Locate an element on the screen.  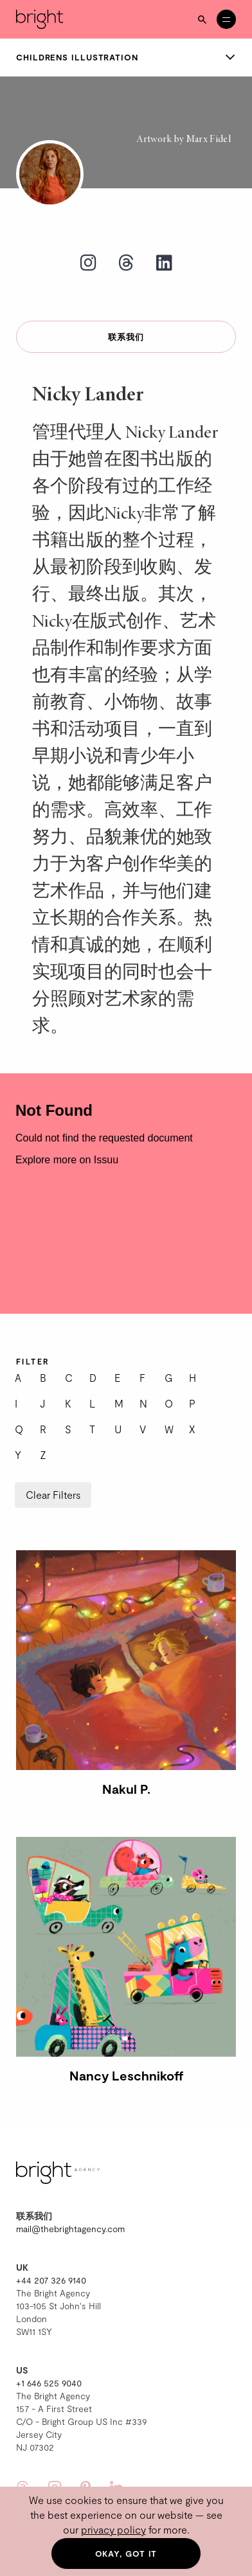
privacy policy is located at coordinates (113, 2529).